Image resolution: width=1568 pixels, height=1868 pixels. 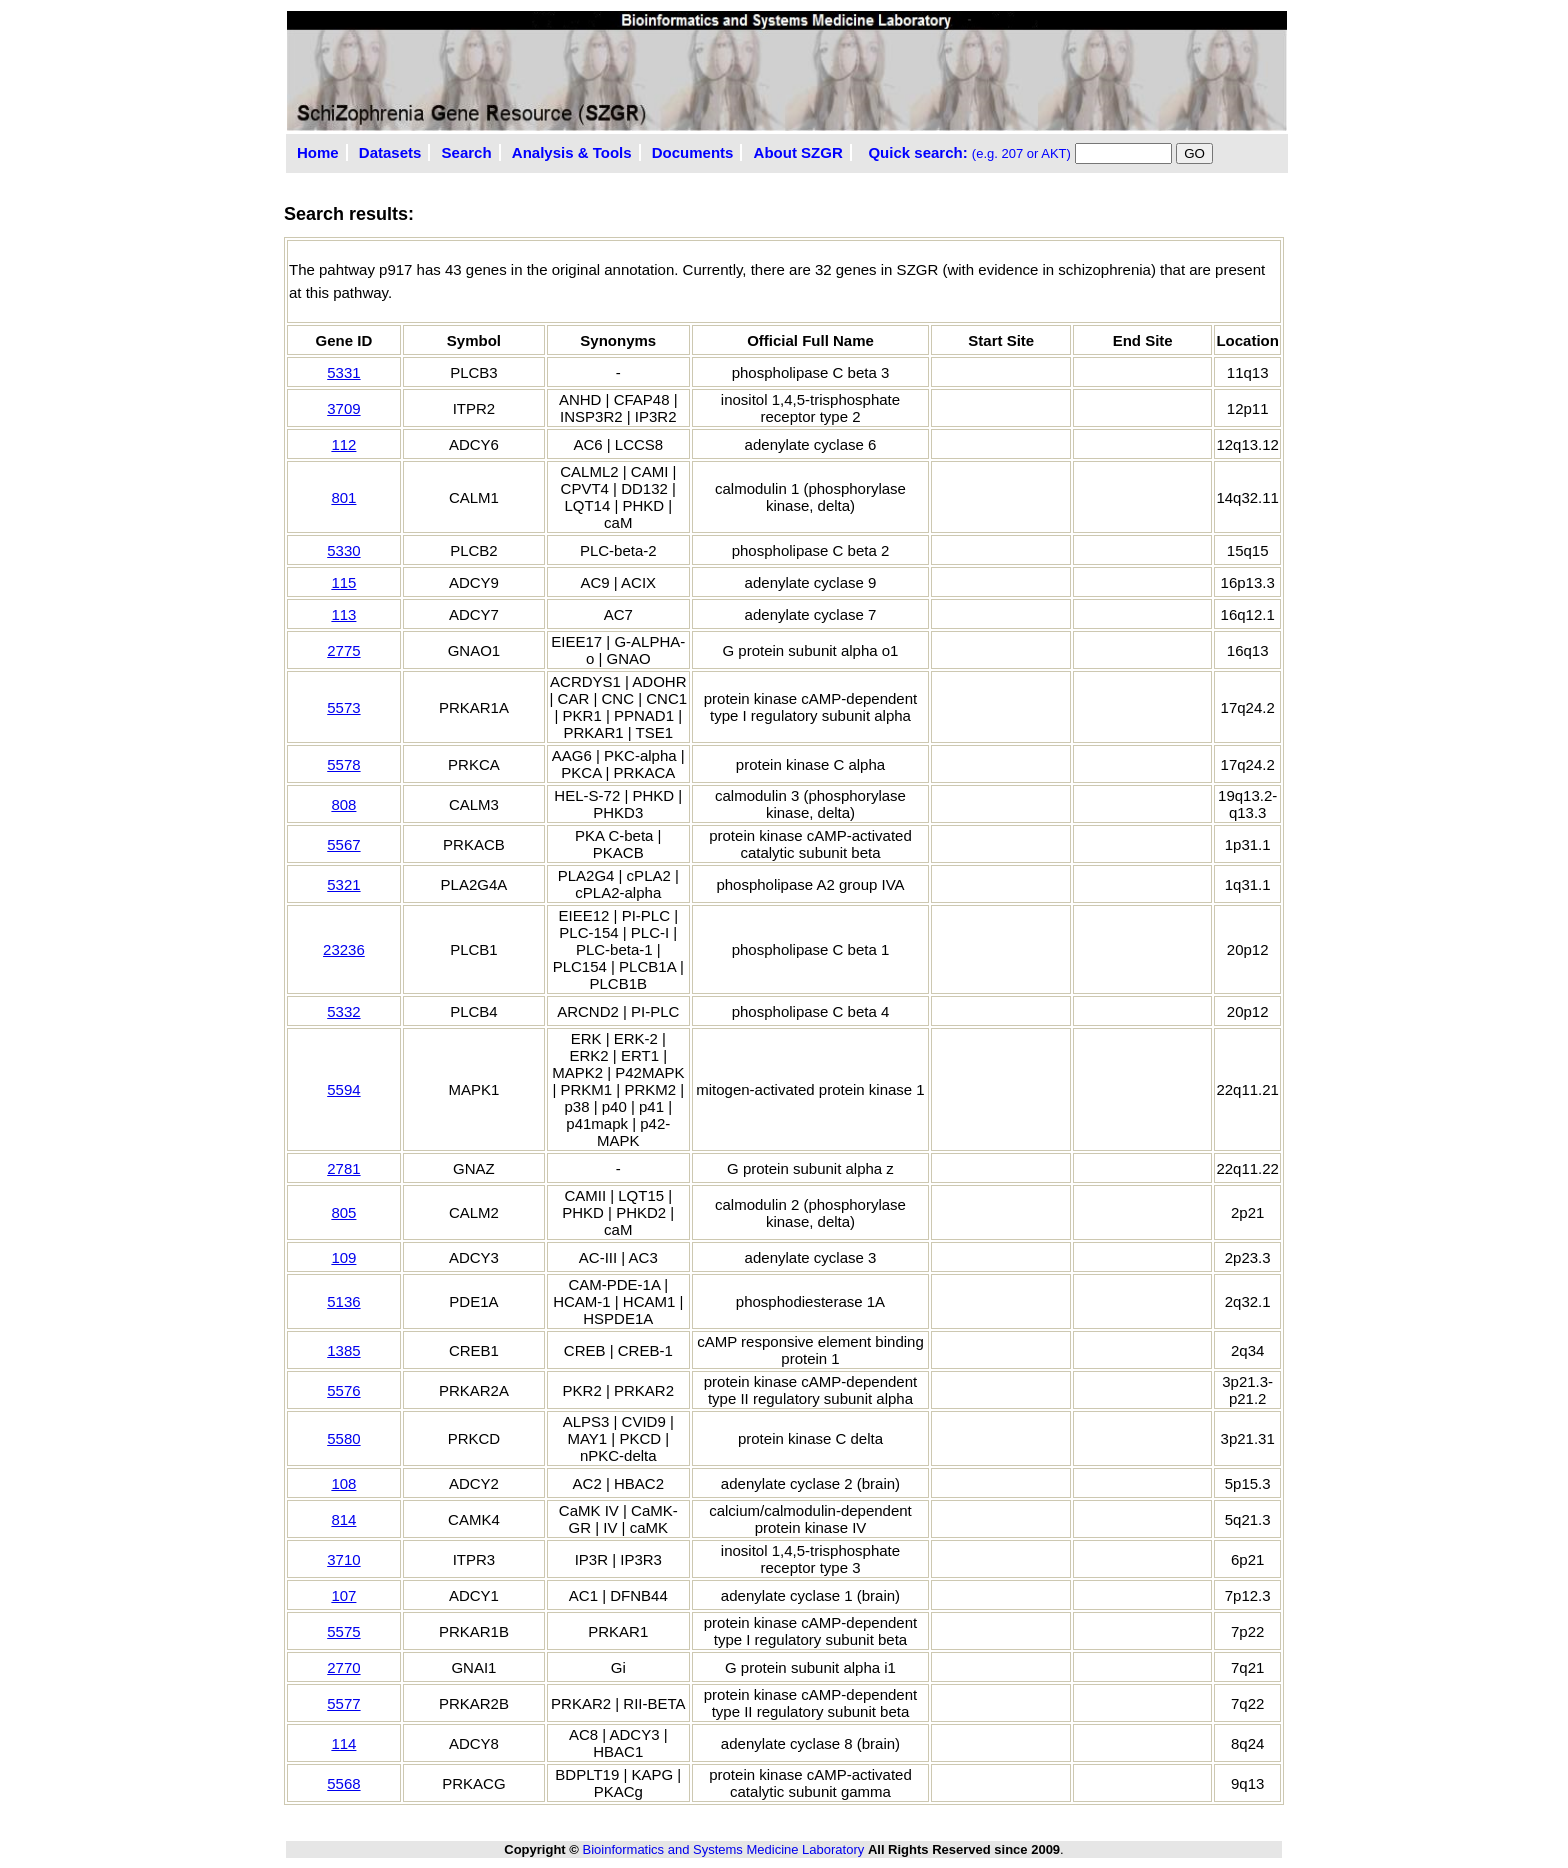 What do you see at coordinates (343, 1168) in the screenshot?
I see `2781` at bounding box center [343, 1168].